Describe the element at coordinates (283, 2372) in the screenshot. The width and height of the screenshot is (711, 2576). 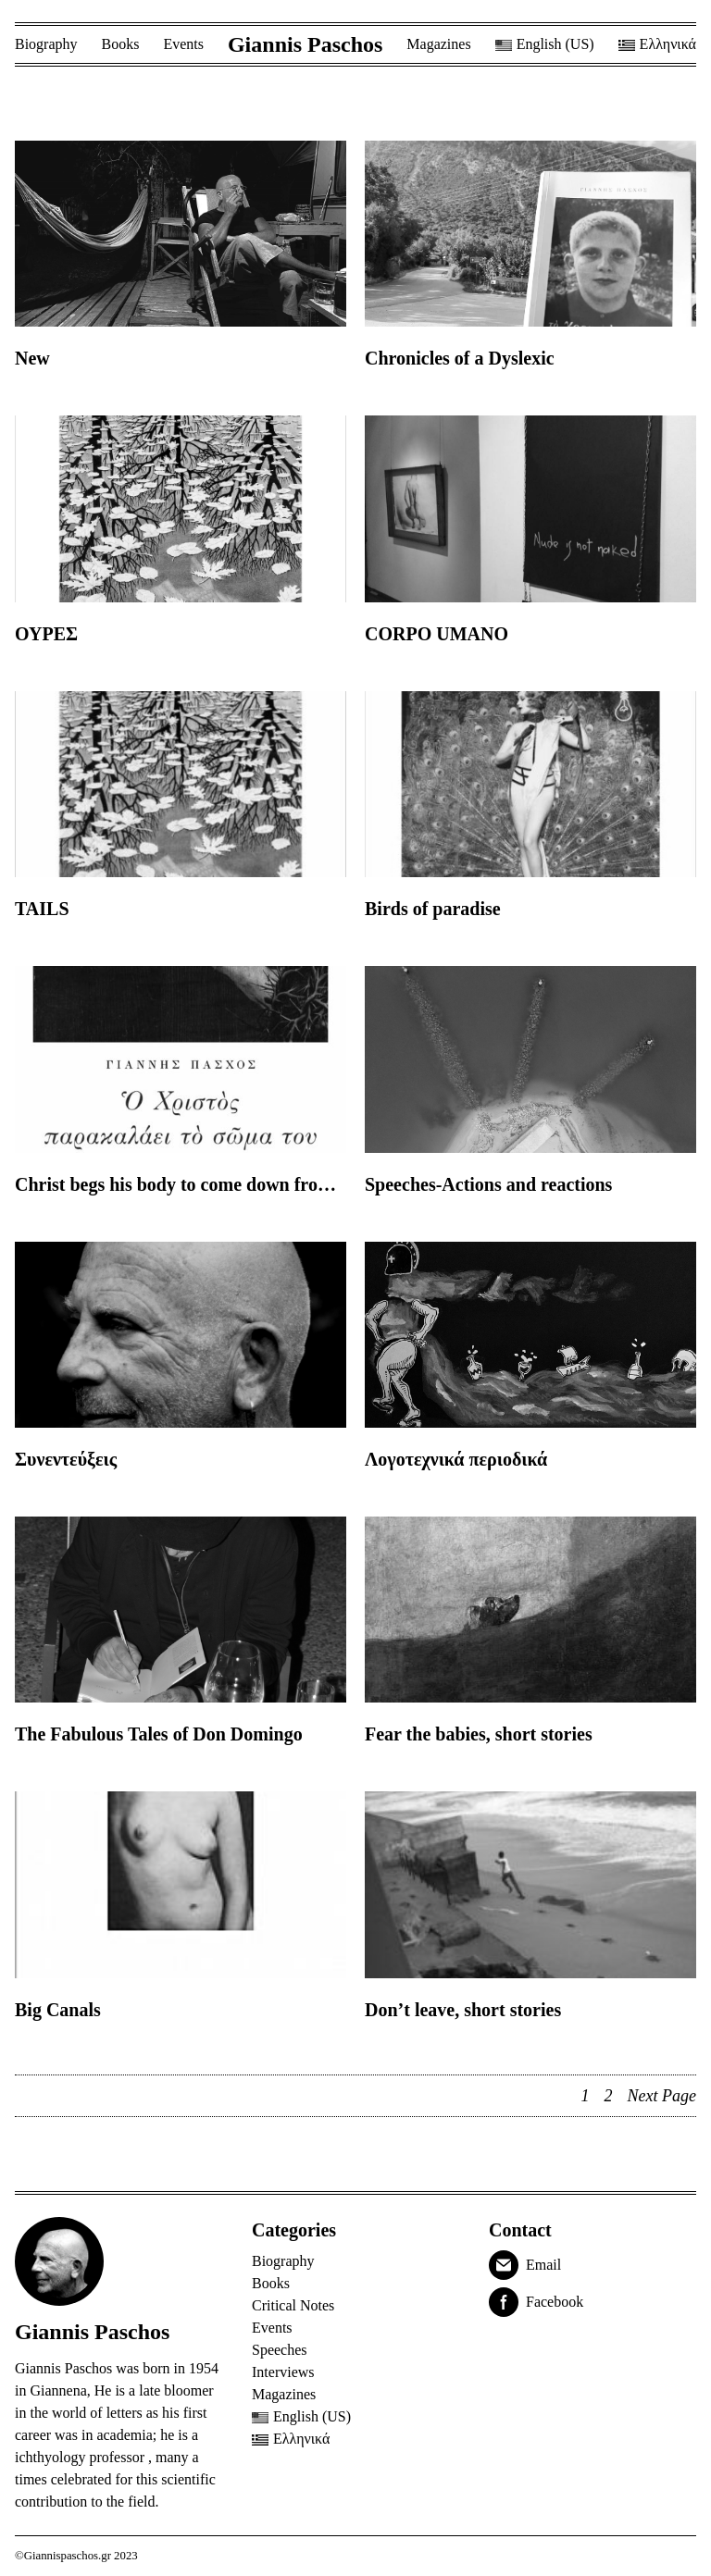
I see `Interviews` at that location.